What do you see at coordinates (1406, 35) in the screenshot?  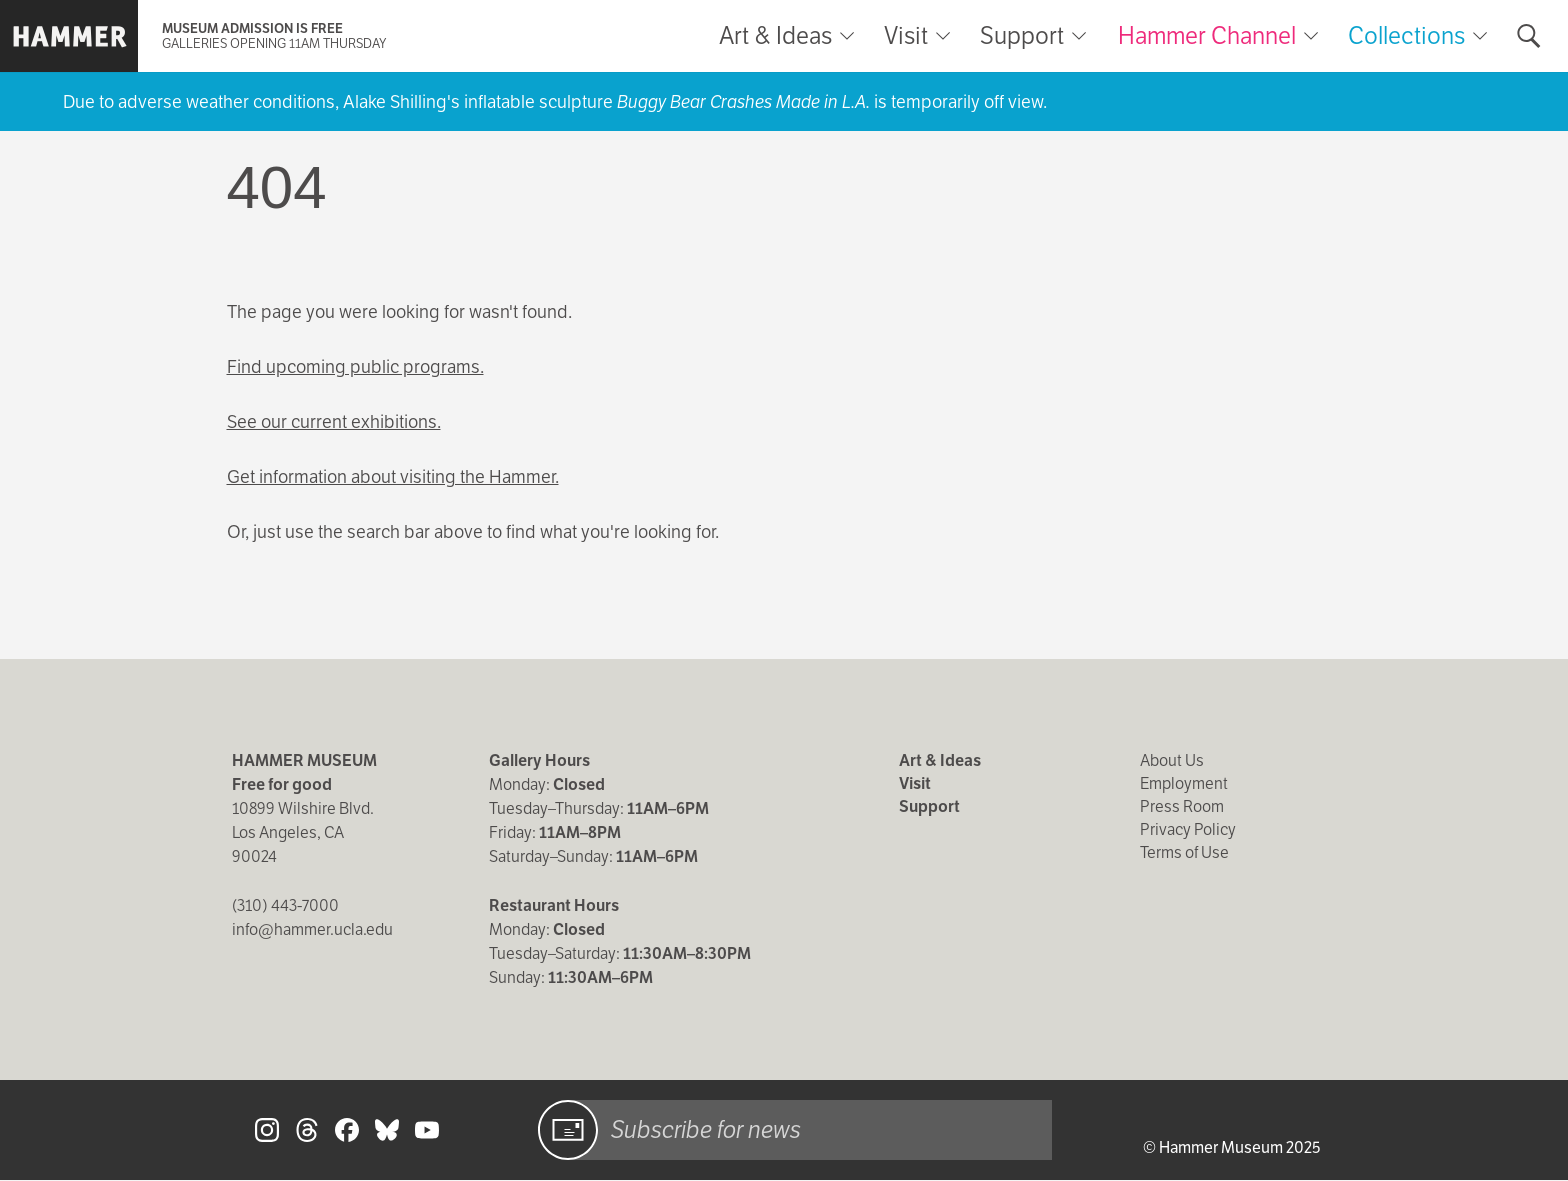 I see `Collections` at bounding box center [1406, 35].